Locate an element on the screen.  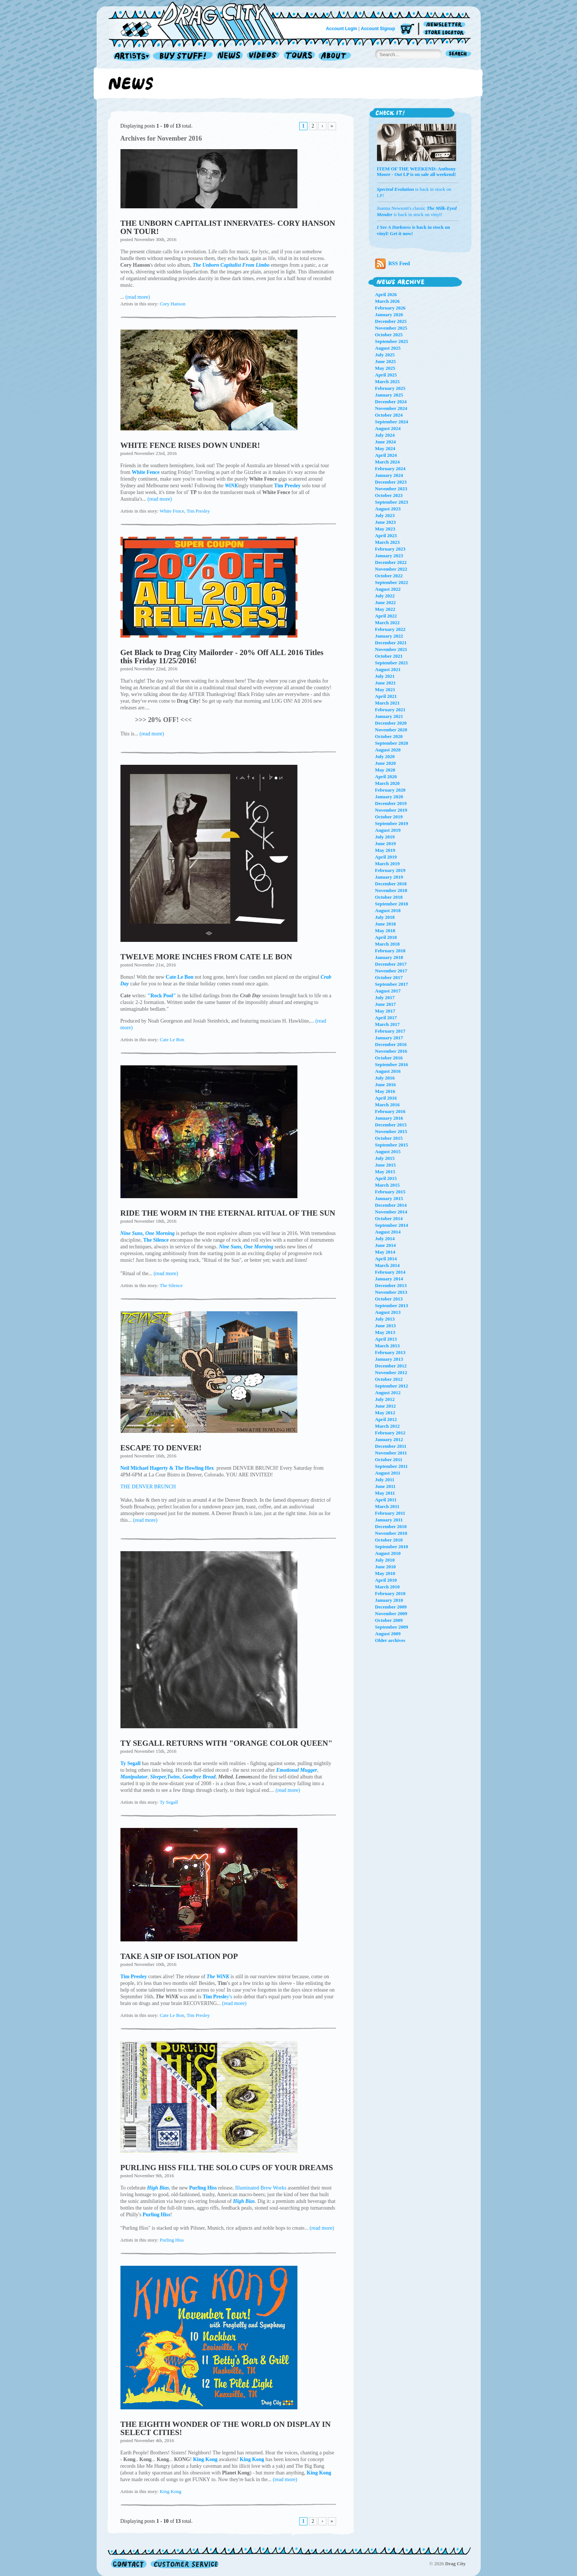
October 2012 is located at coordinates (389, 1379).